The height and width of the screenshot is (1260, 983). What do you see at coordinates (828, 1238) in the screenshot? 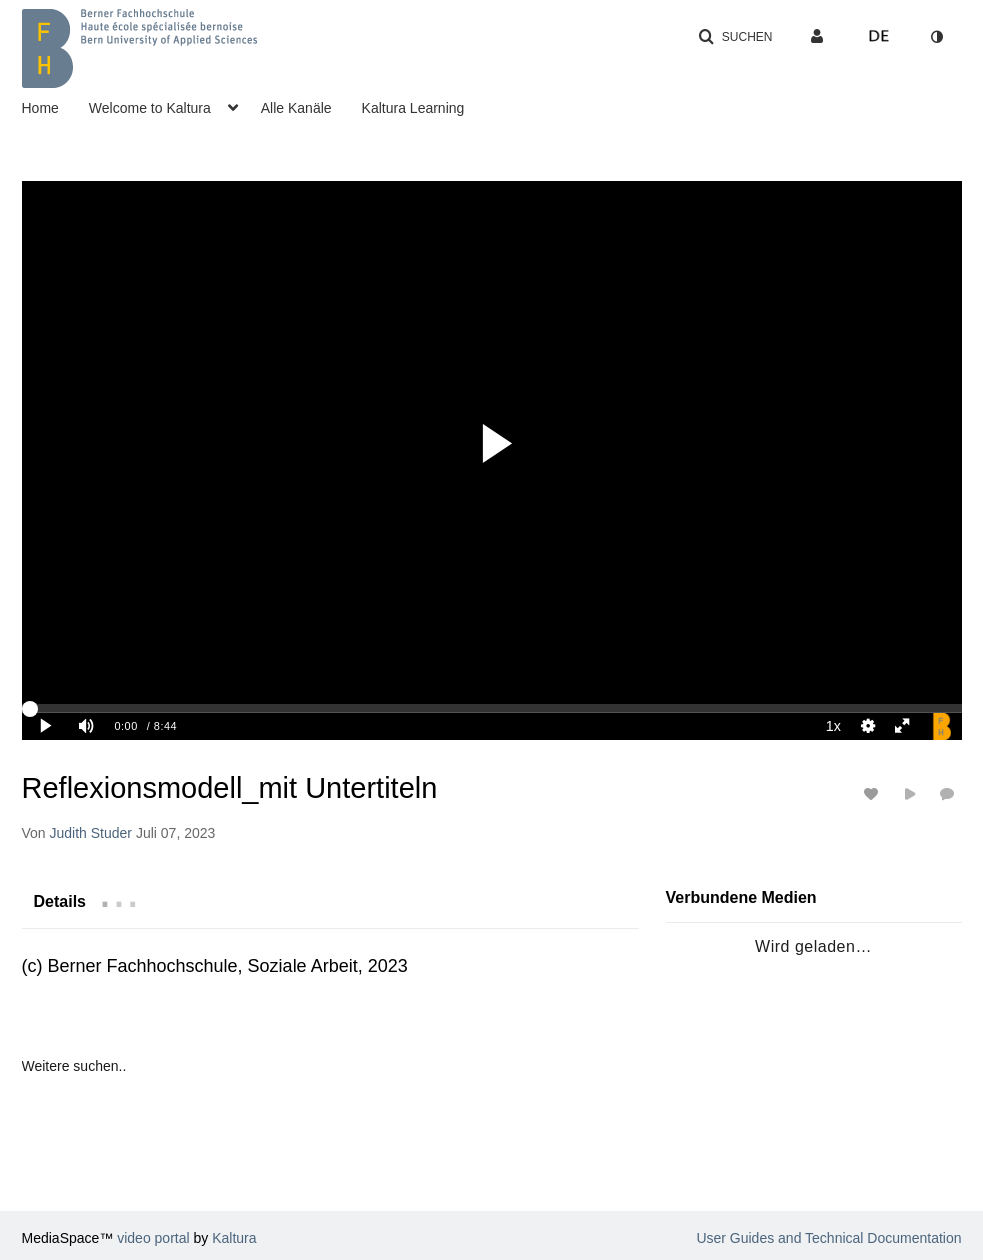
I see `User Guides and Technical Documentation` at bounding box center [828, 1238].